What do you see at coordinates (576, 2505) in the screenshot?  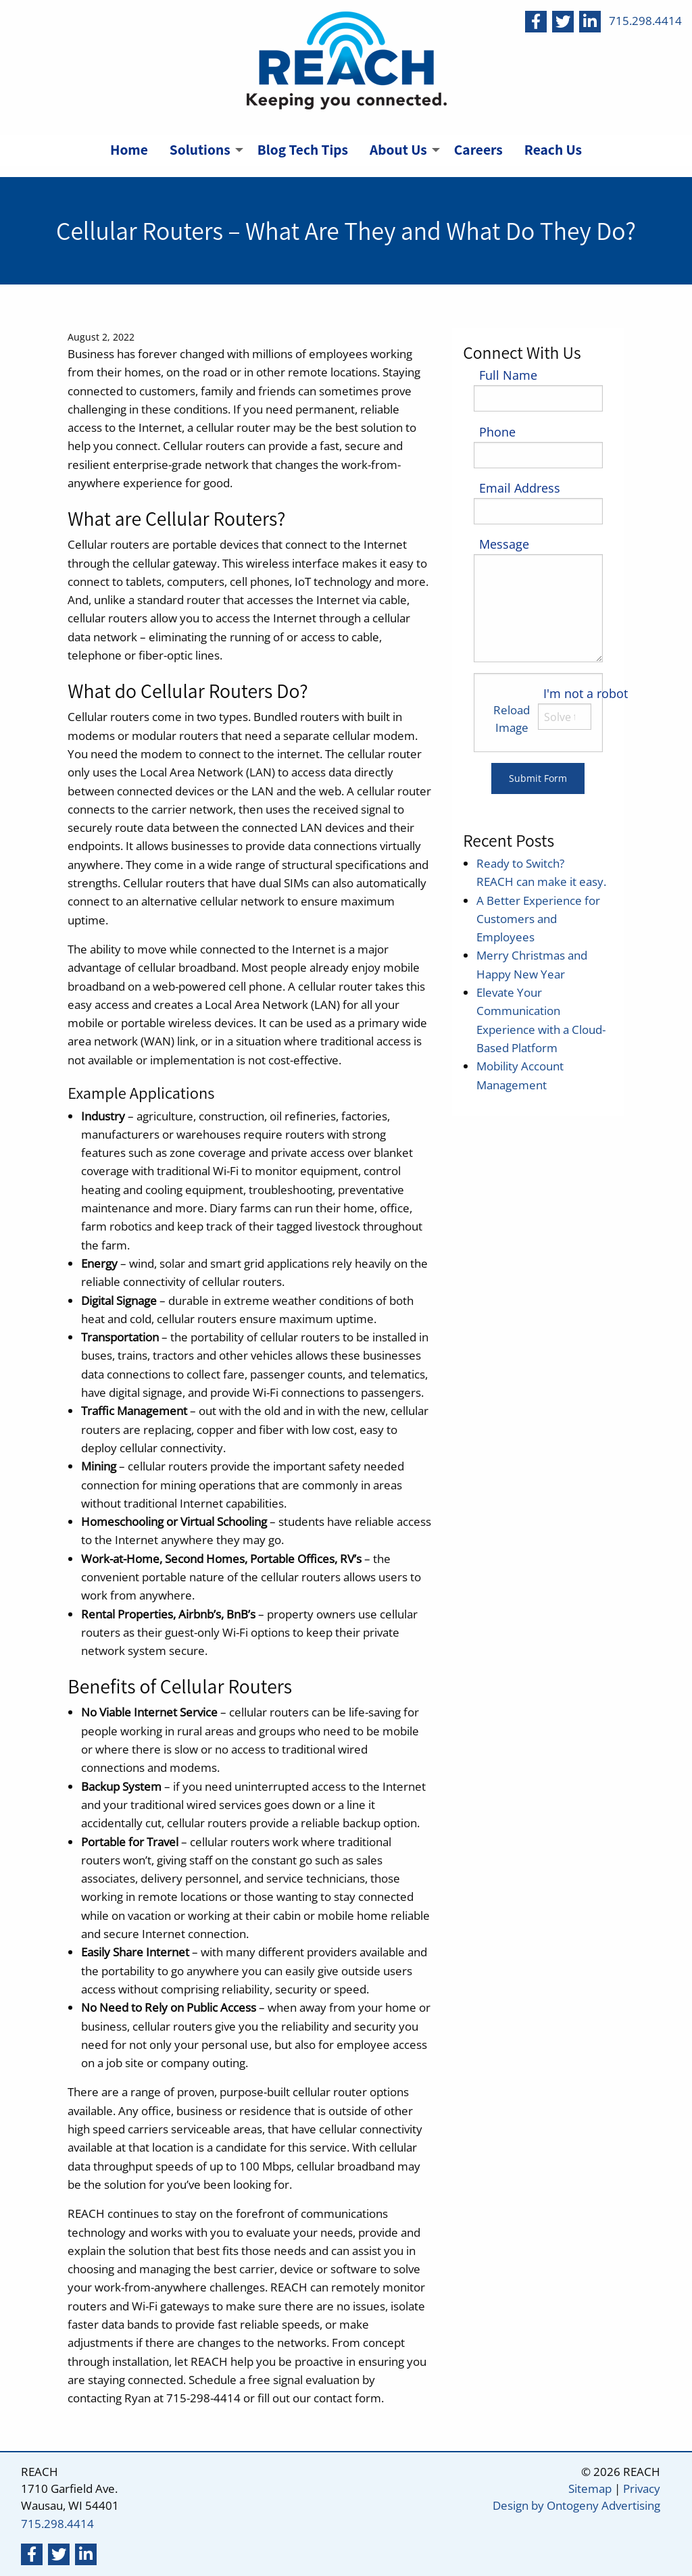 I see `Design by Ontogeny Advertising` at bounding box center [576, 2505].